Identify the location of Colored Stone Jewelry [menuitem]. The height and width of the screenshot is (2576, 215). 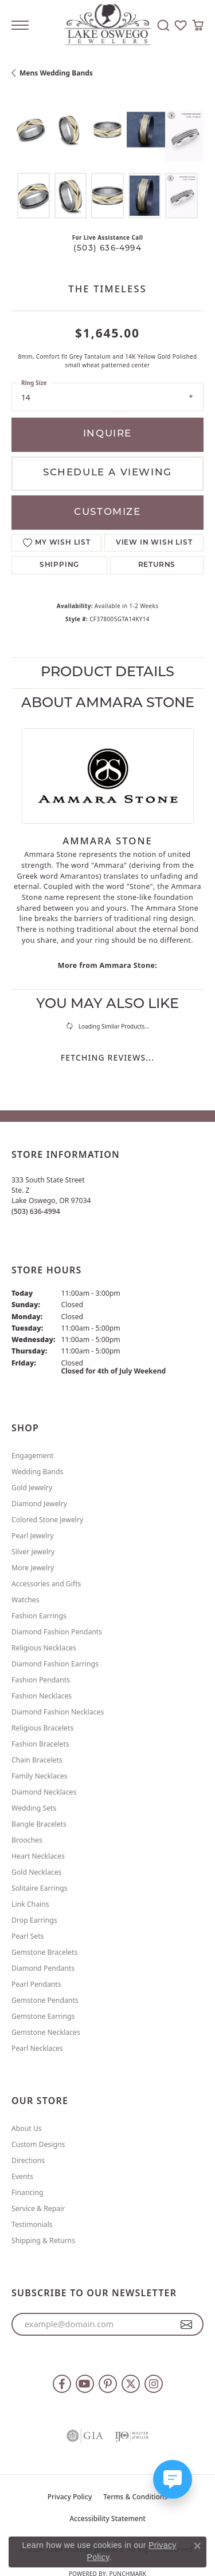
(47, 1520).